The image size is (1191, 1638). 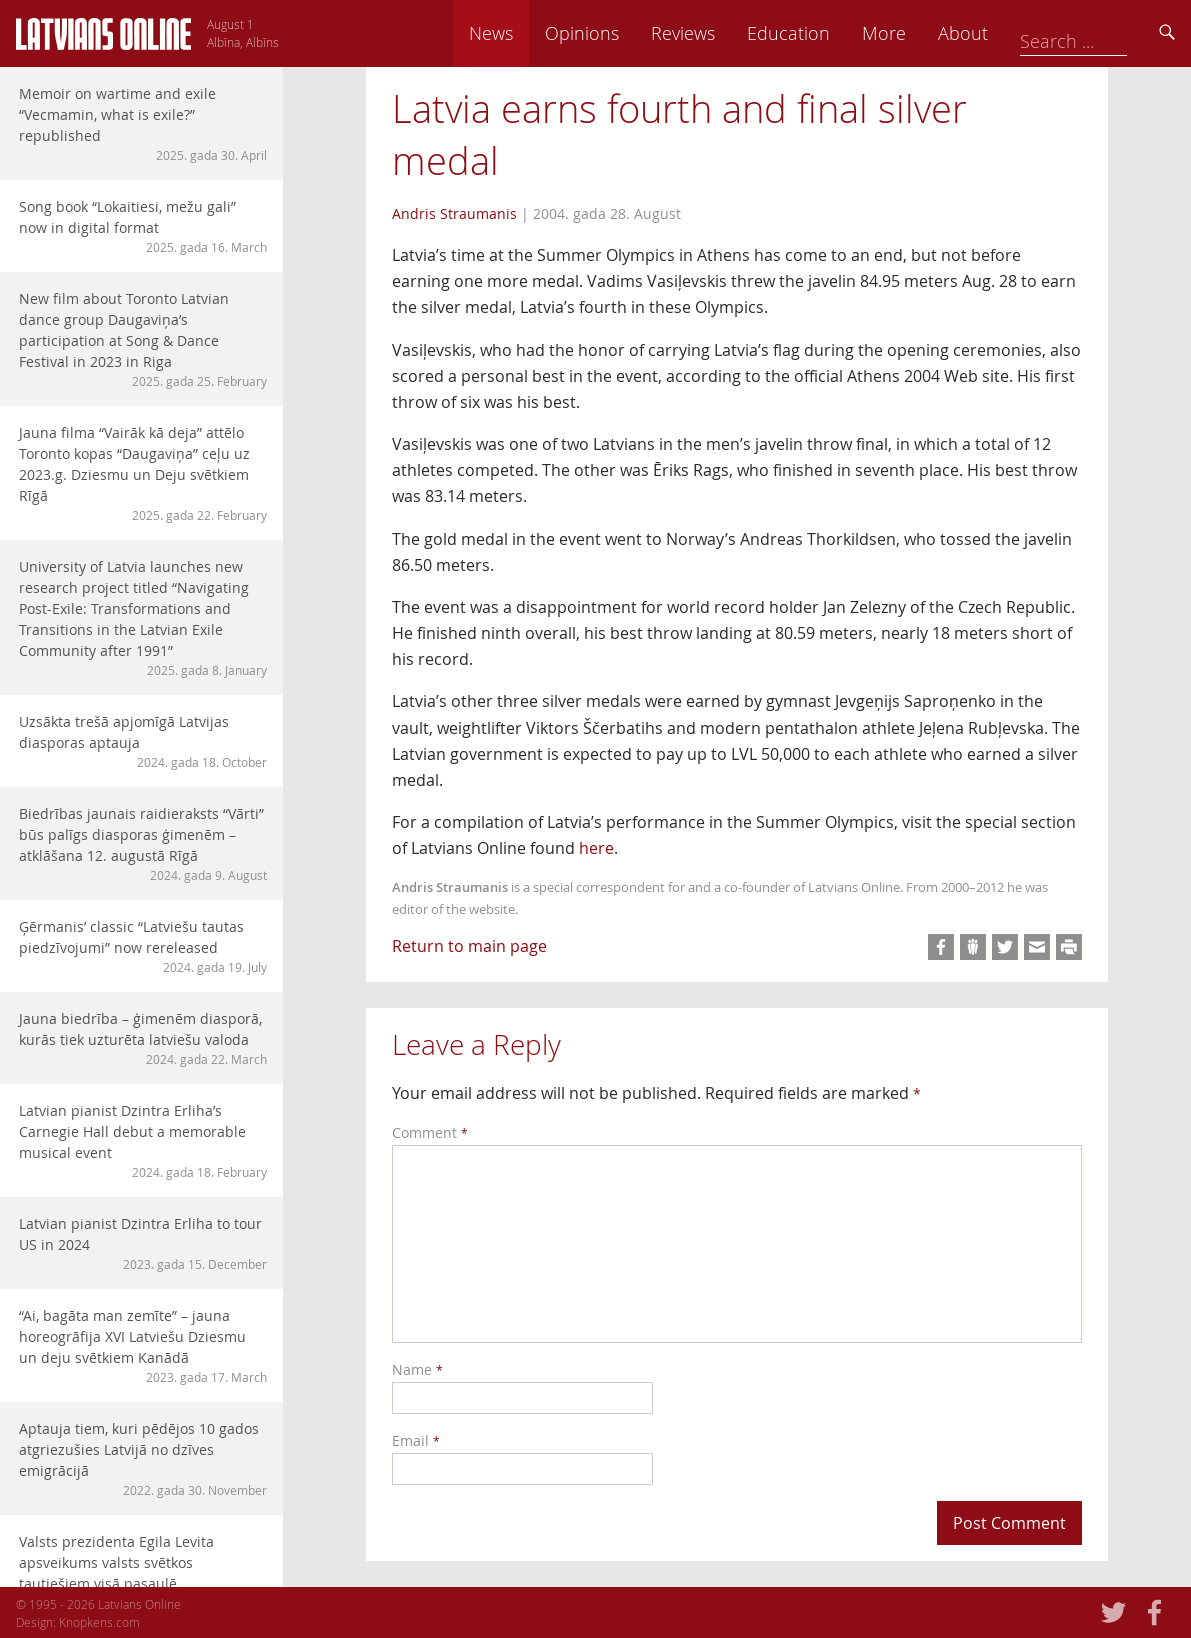 I want to click on Ģērmanis’ classic “Latviešu tautas piedzīvojumi” now rereleased, so click(x=143, y=946).